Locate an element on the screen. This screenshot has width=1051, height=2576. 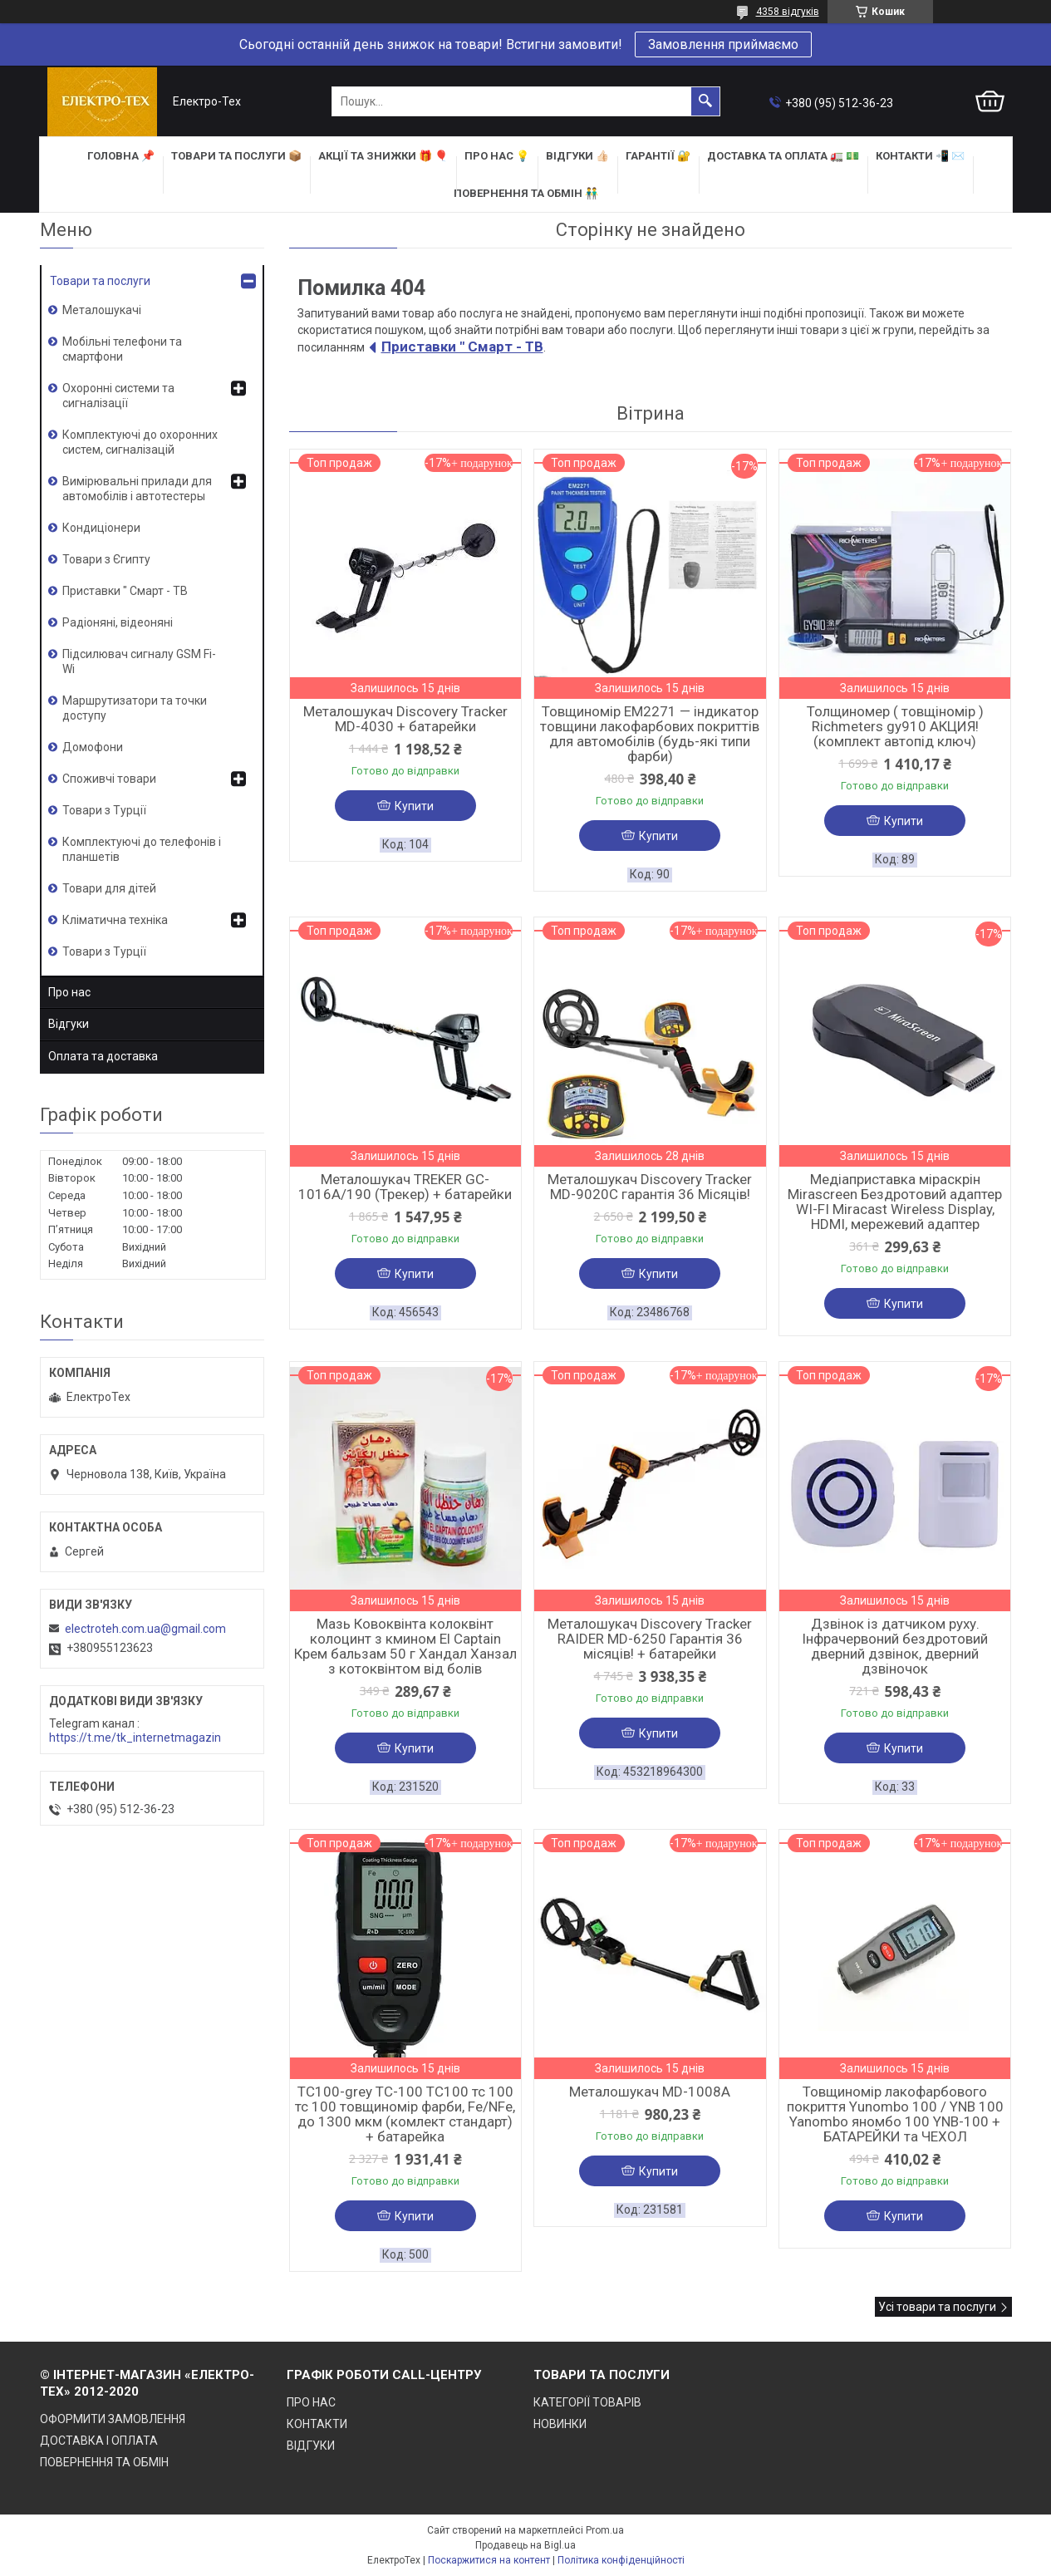
ТОВАРИ та ПОСЛУГИ 📦 is located at coordinates (236, 156).